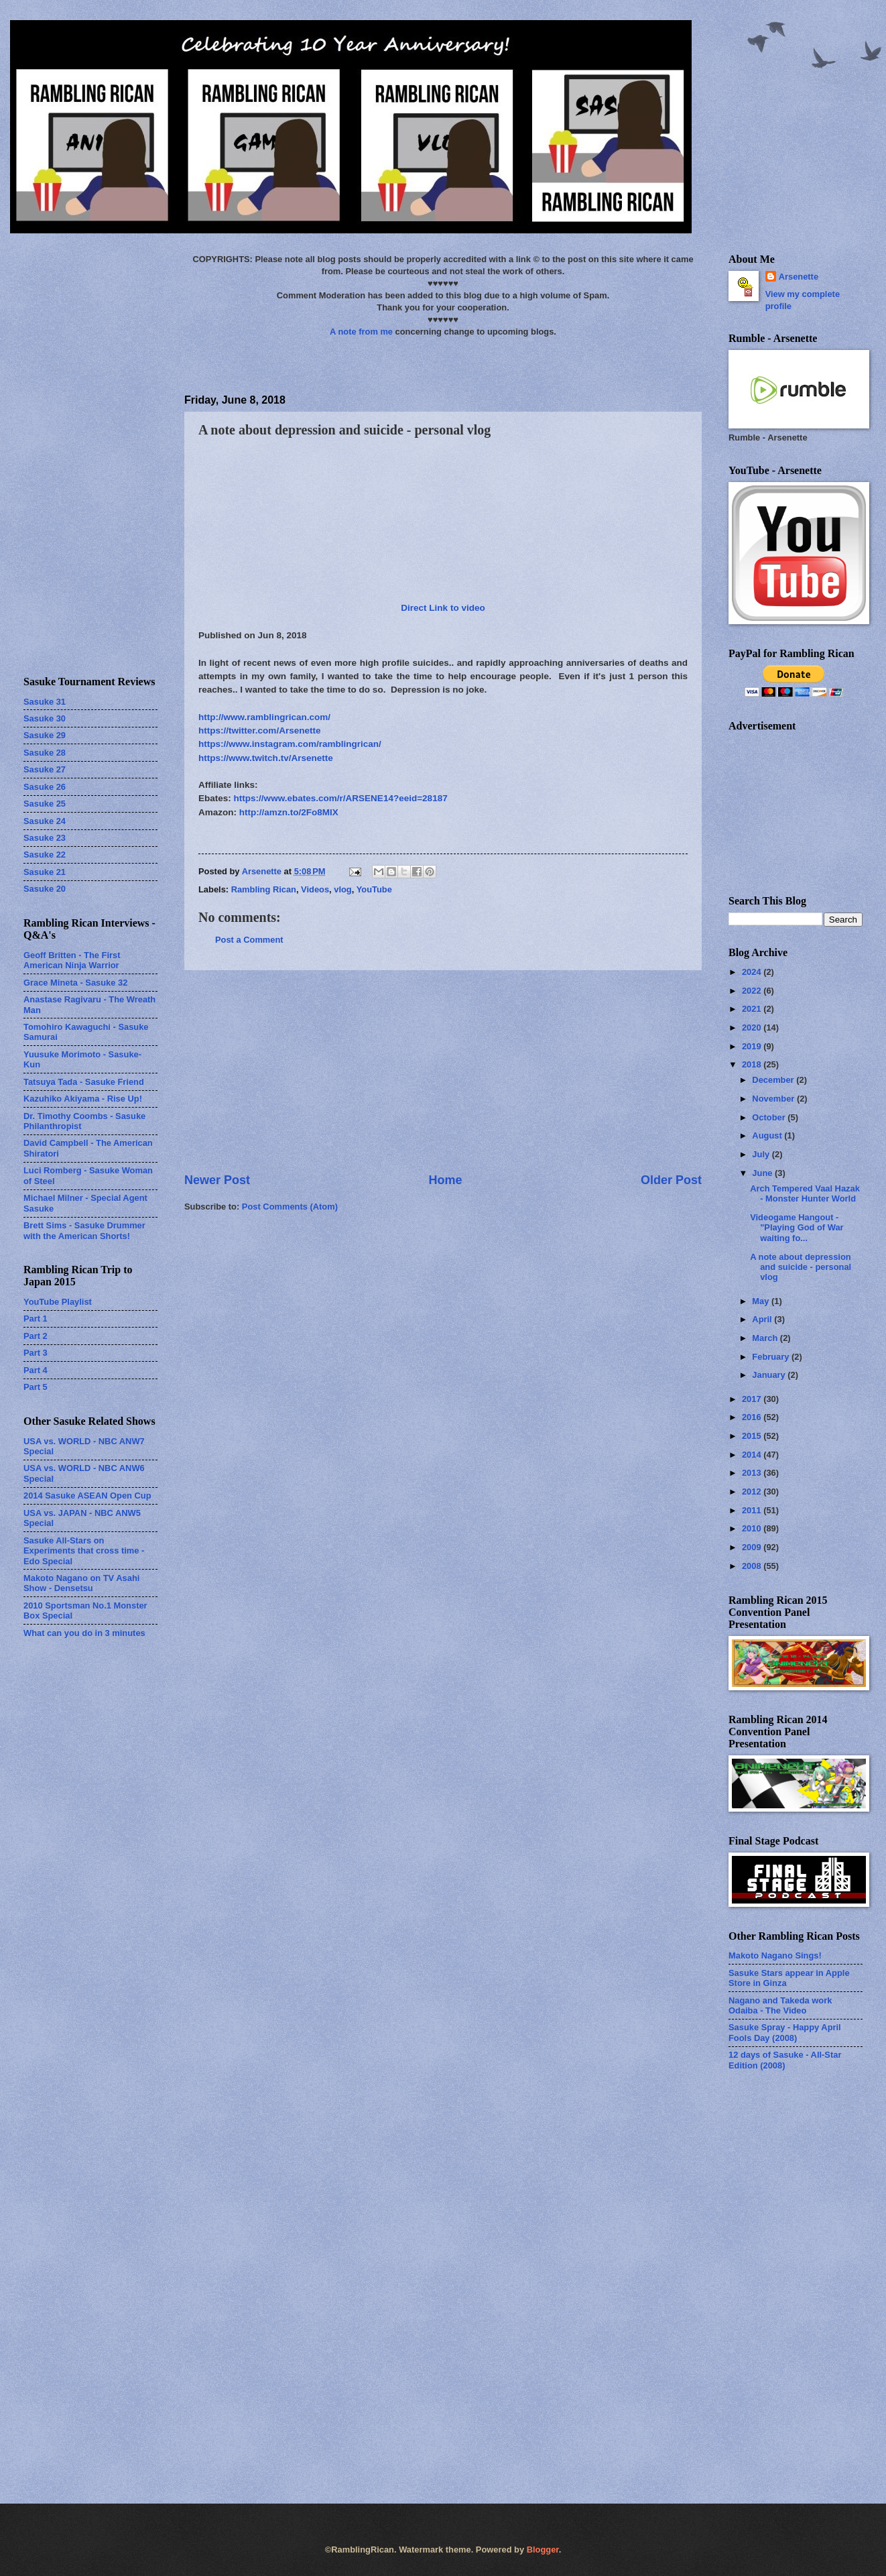 This screenshot has height=2576, width=886. What do you see at coordinates (87, 1495) in the screenshot?
I see `2014 Sasuke ASEAN Open Cup` at bounding box center [87, 1495].